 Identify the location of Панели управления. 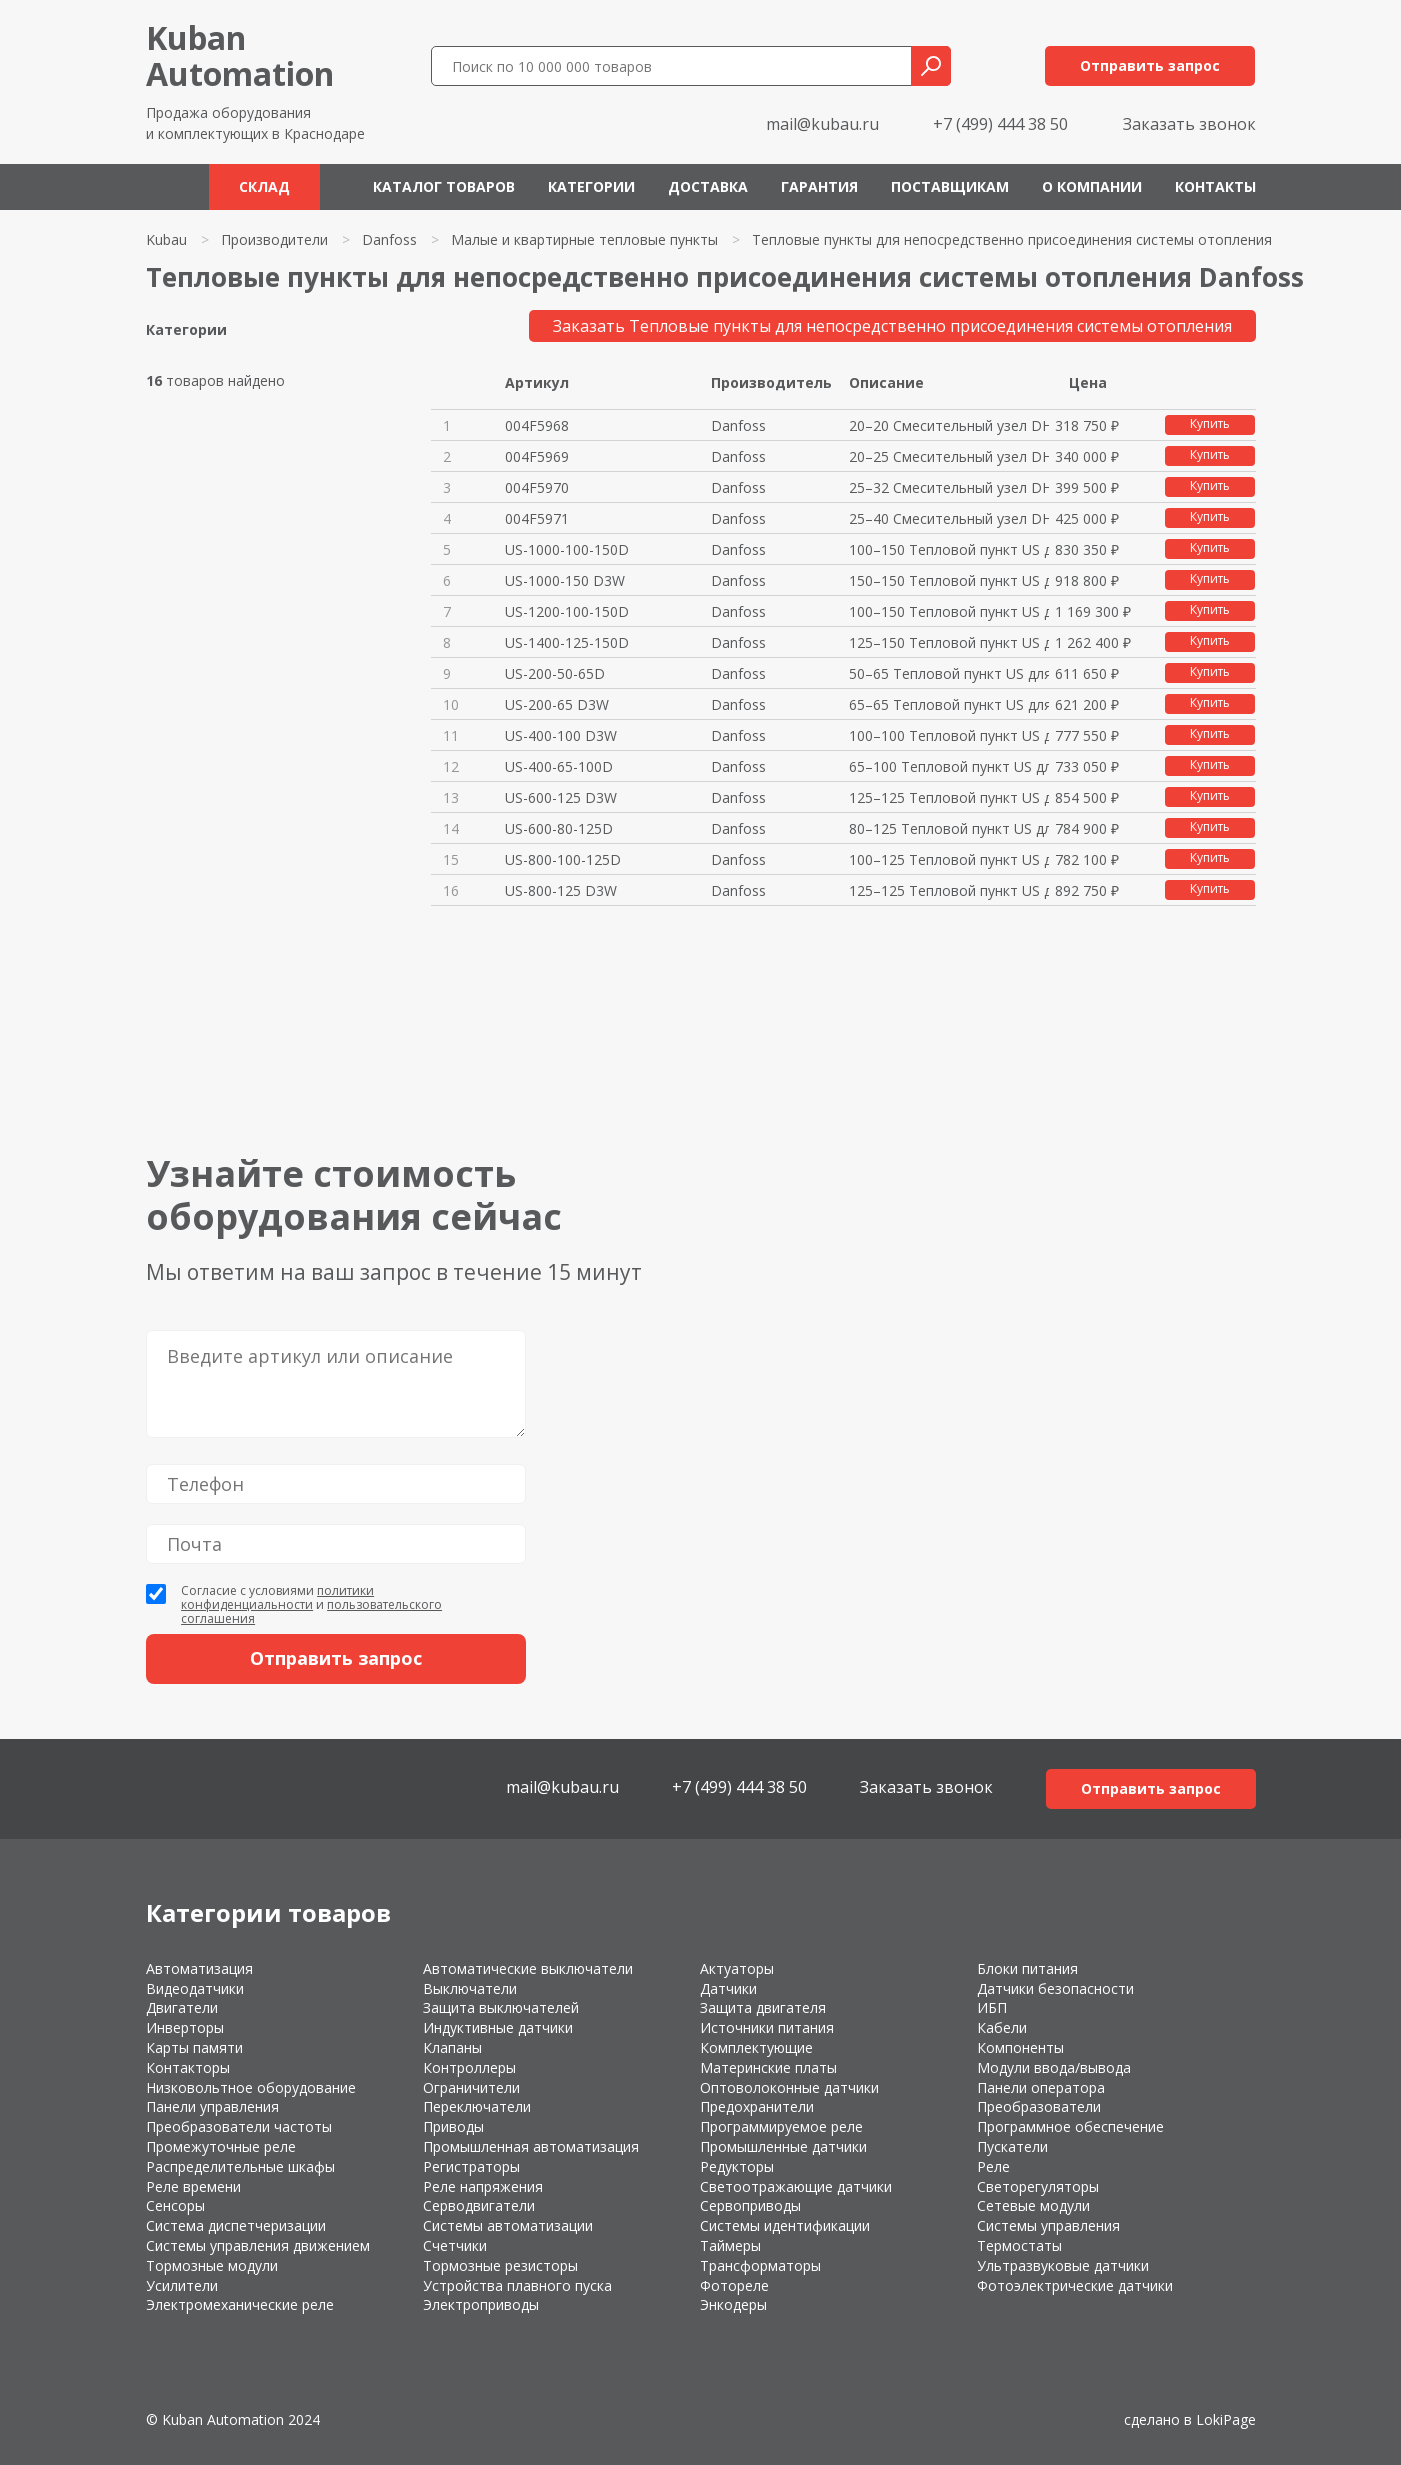
(212, 2106).